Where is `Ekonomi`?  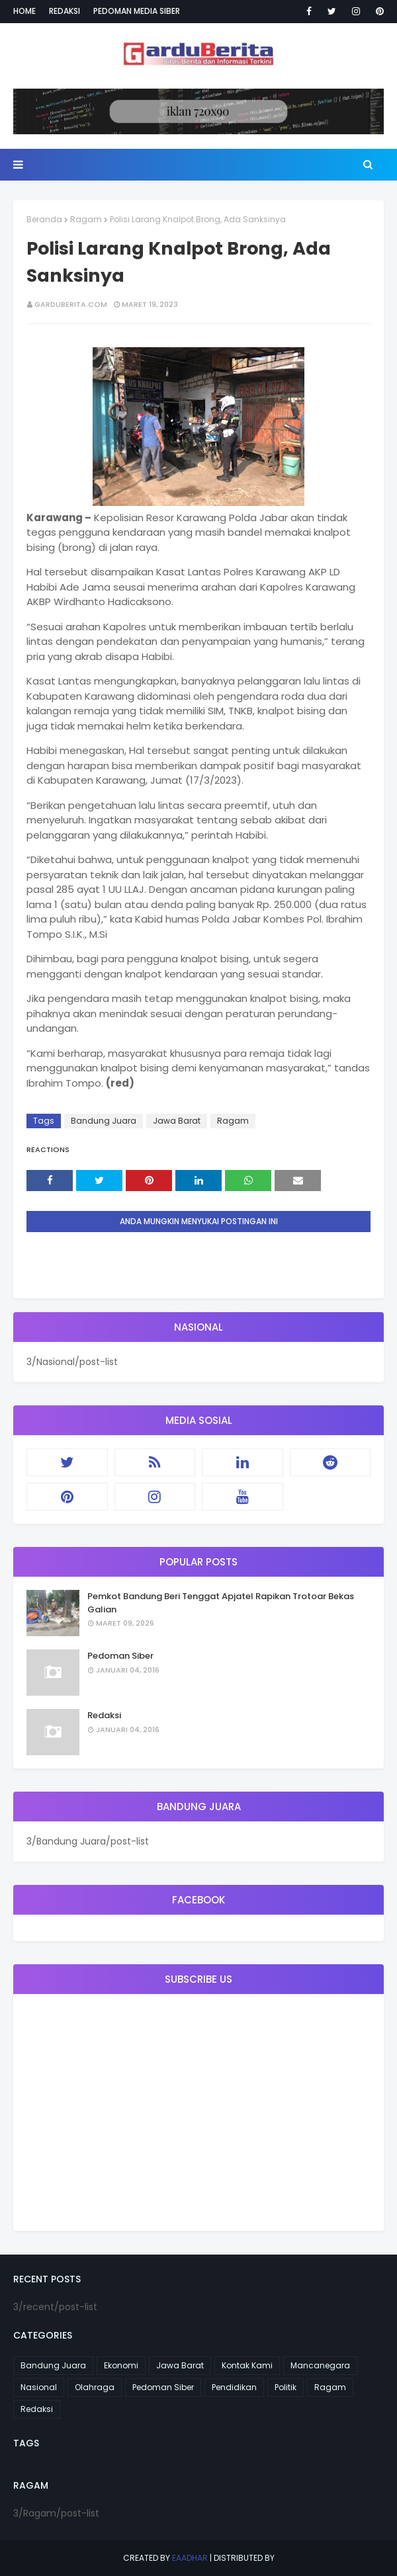
Ekonomi is located at coordinates (121, 2365).